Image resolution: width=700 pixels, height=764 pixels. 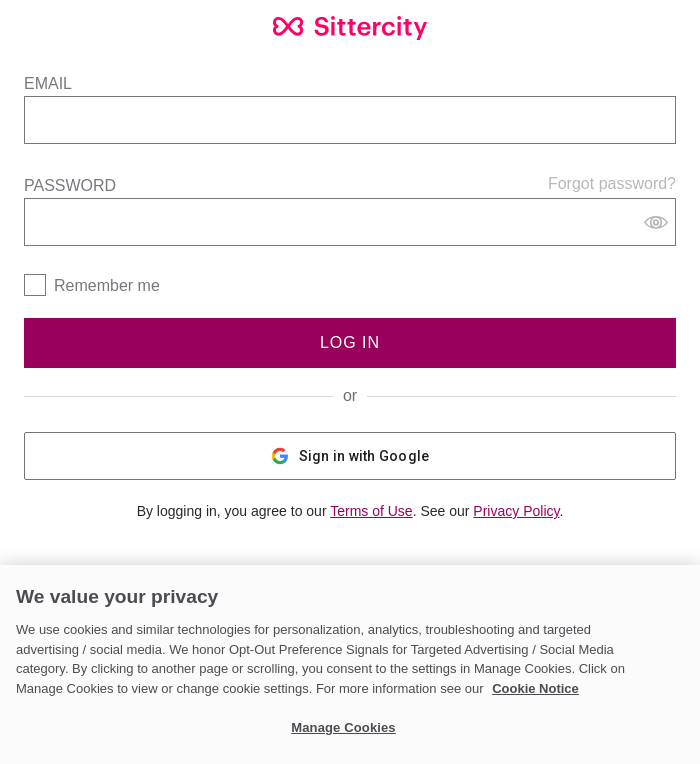 What do you see at coordinates (343, 727) in the screenshot?
I see `Manage Cookies [Manage Cookies, Opens the preference center dialog]` at bounding box center [343, 727].